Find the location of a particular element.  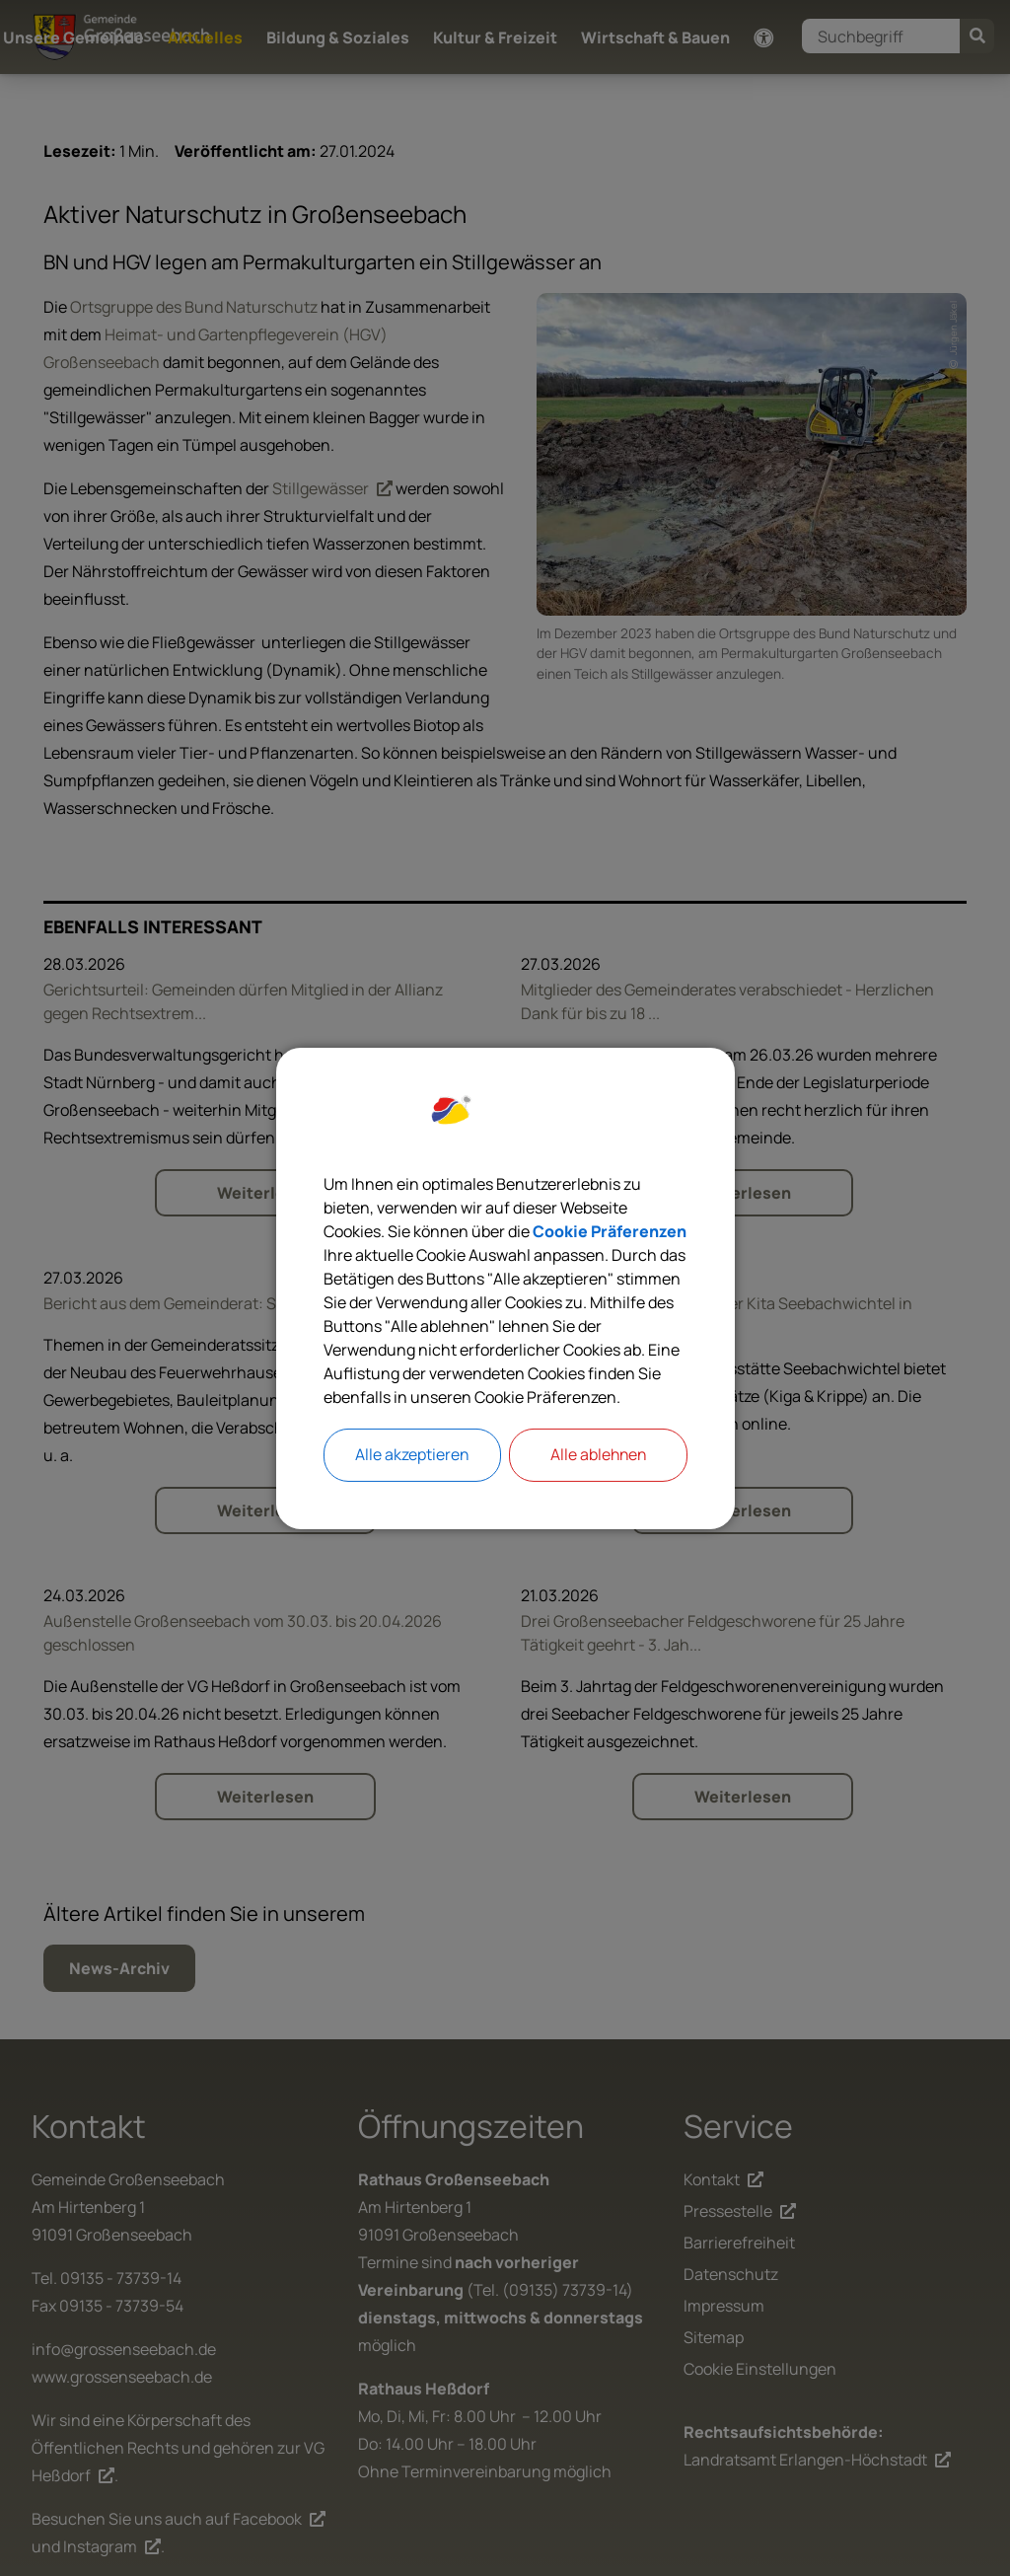

Alle akzeptieren is located at coordinates (412, 1455).